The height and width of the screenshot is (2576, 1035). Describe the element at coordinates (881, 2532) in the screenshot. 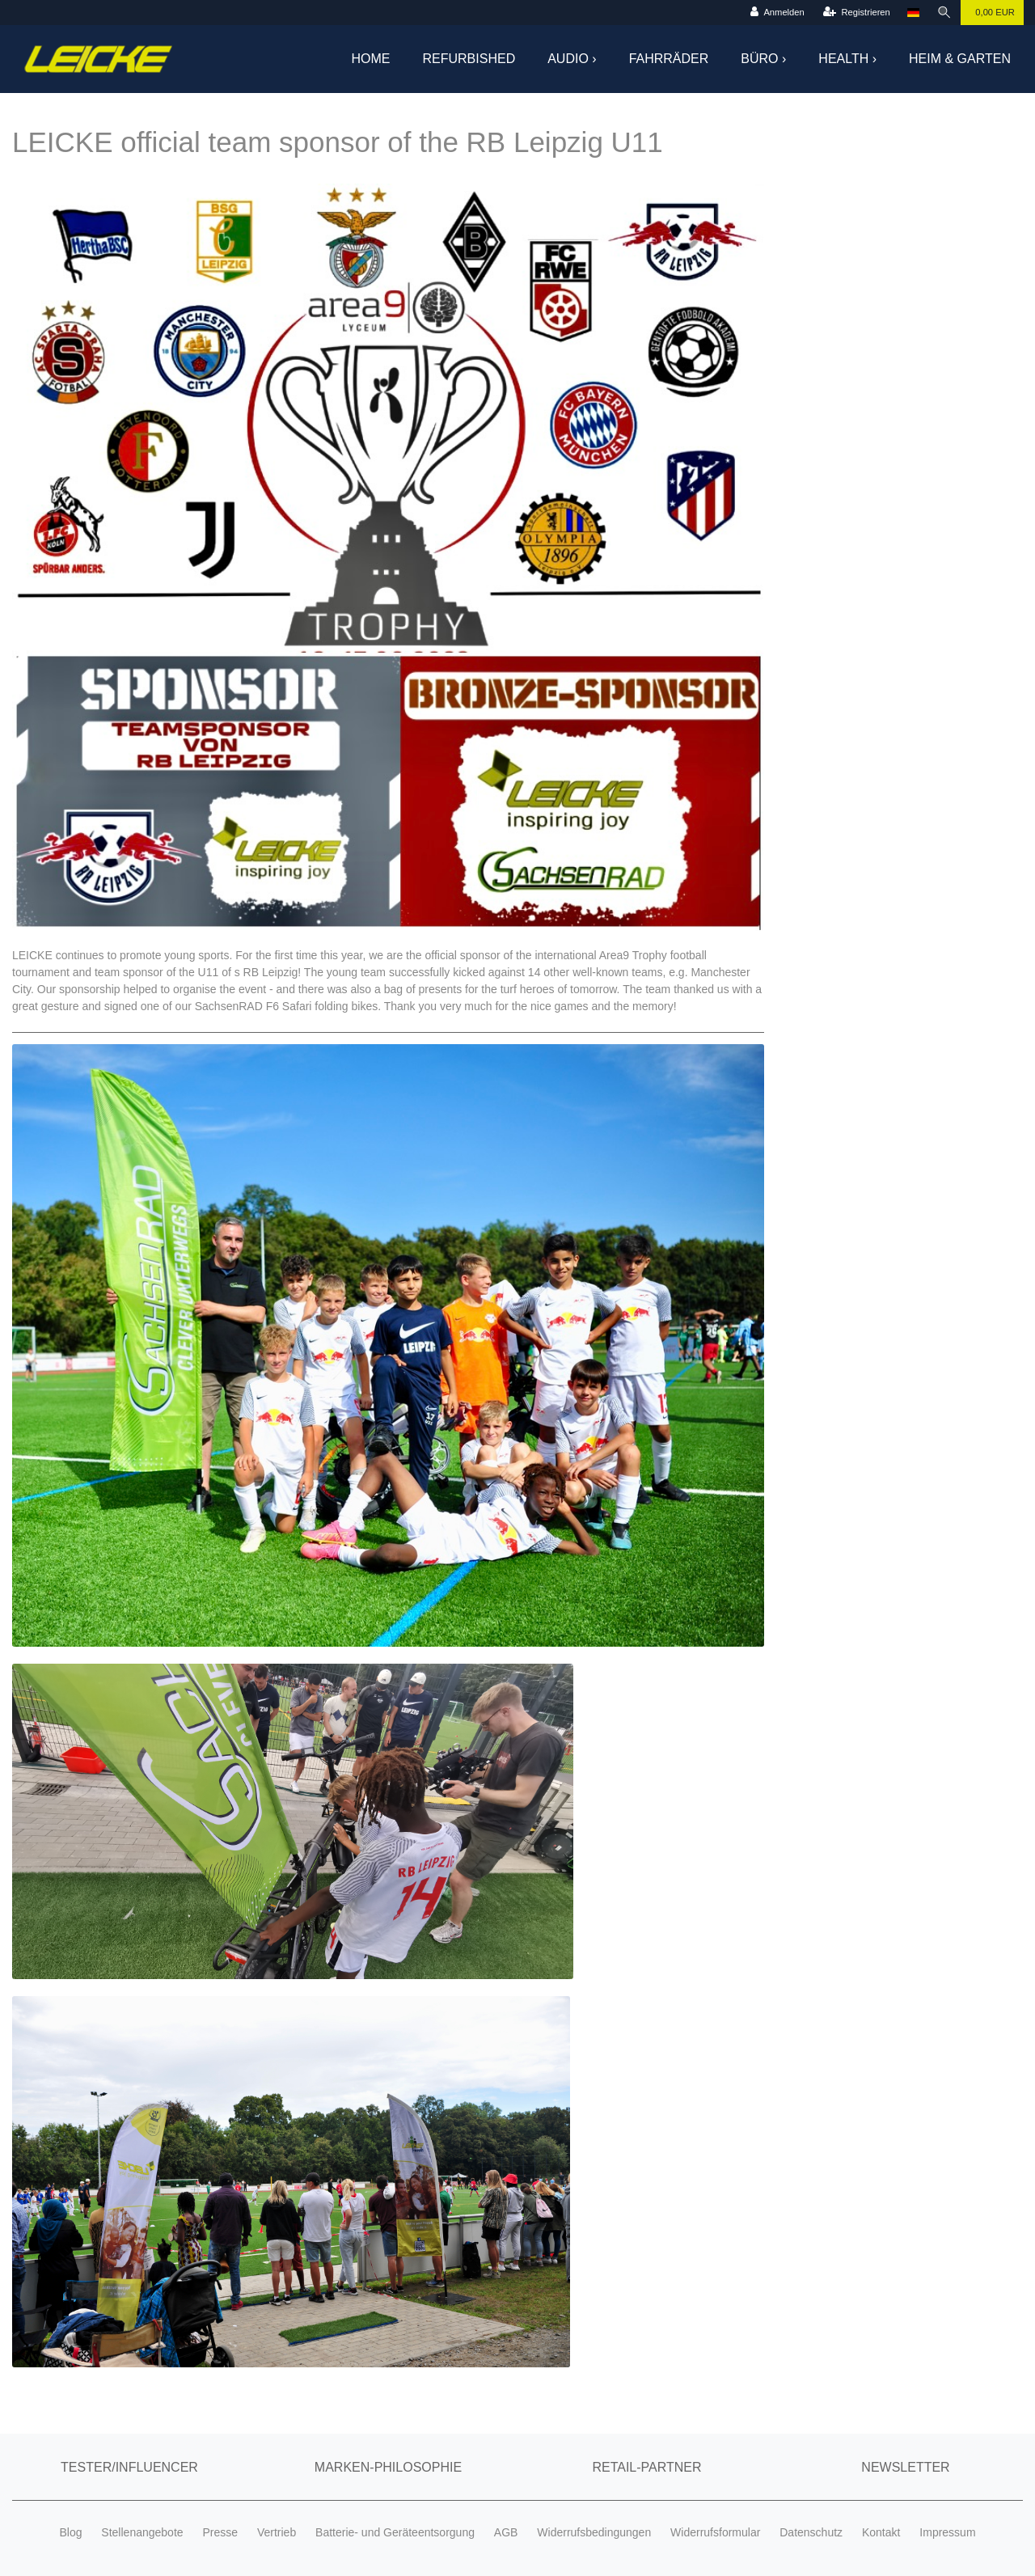

I see `Kontakt` at that location.